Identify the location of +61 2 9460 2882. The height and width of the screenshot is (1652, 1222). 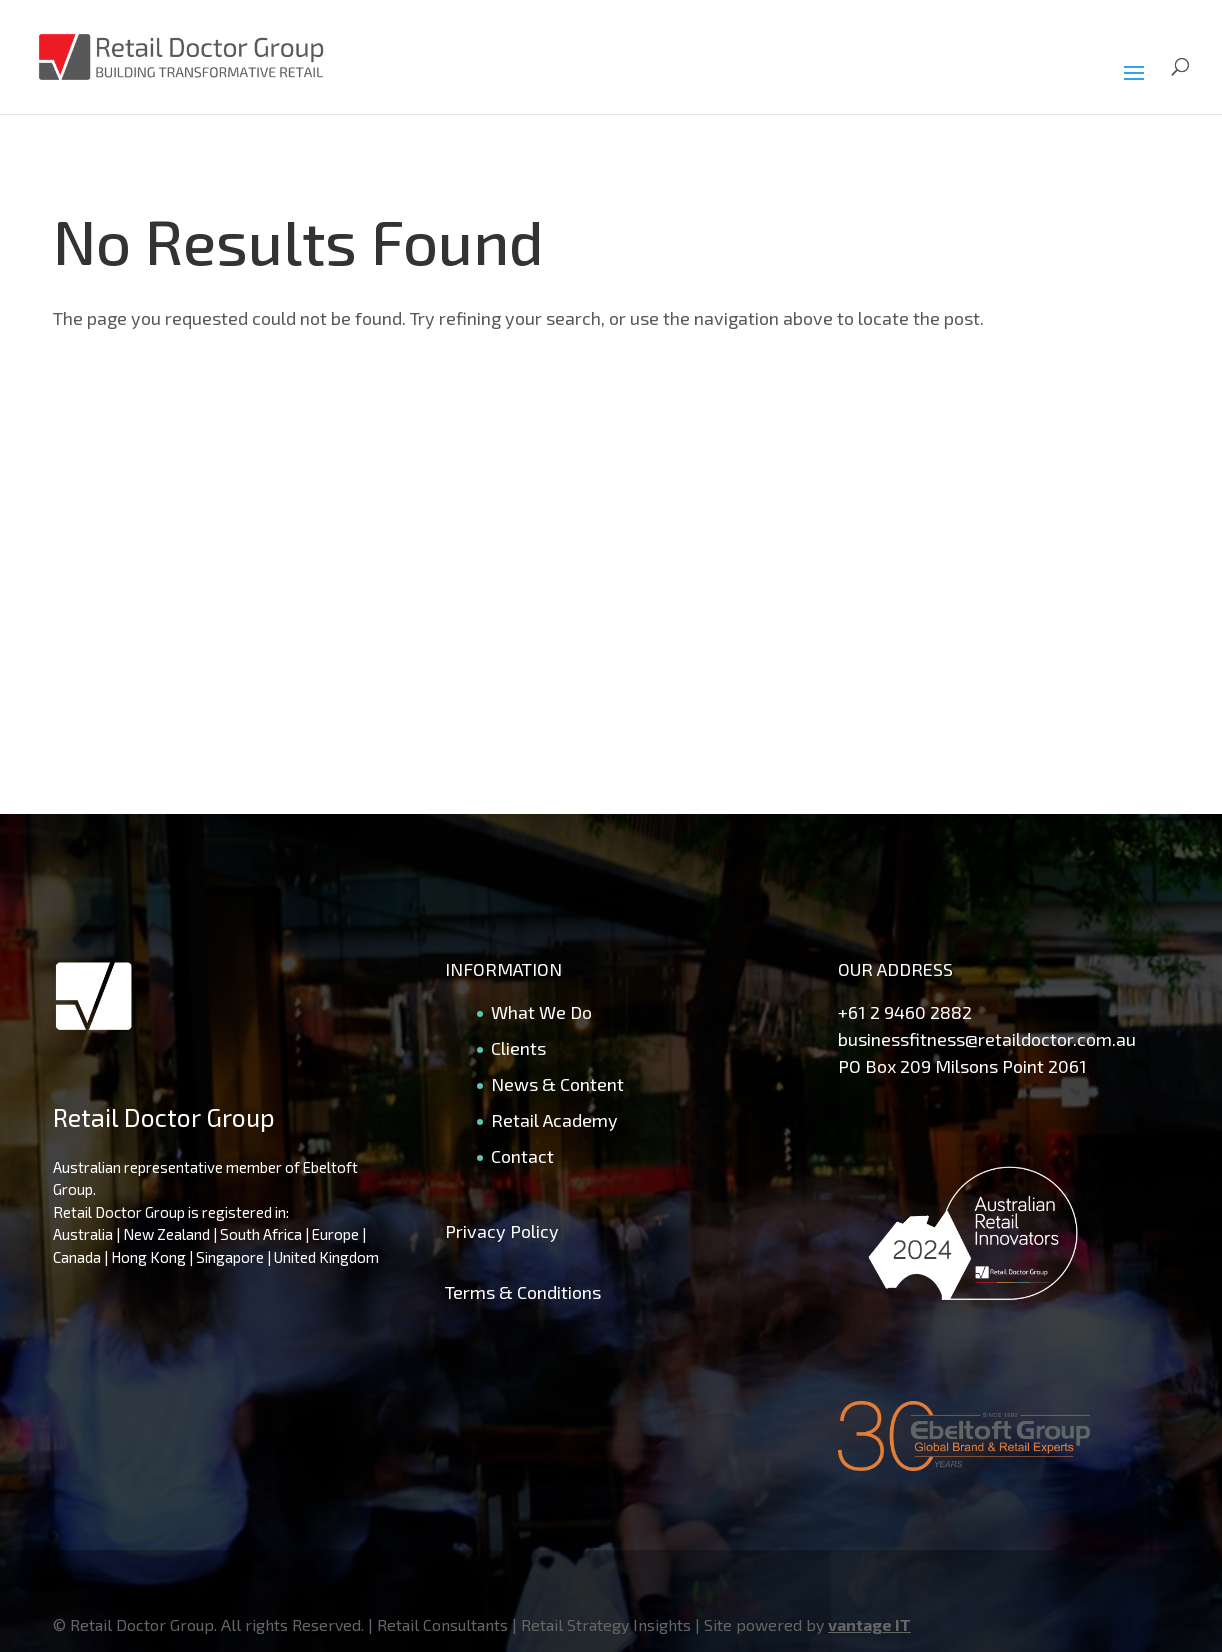
(905, 1012).